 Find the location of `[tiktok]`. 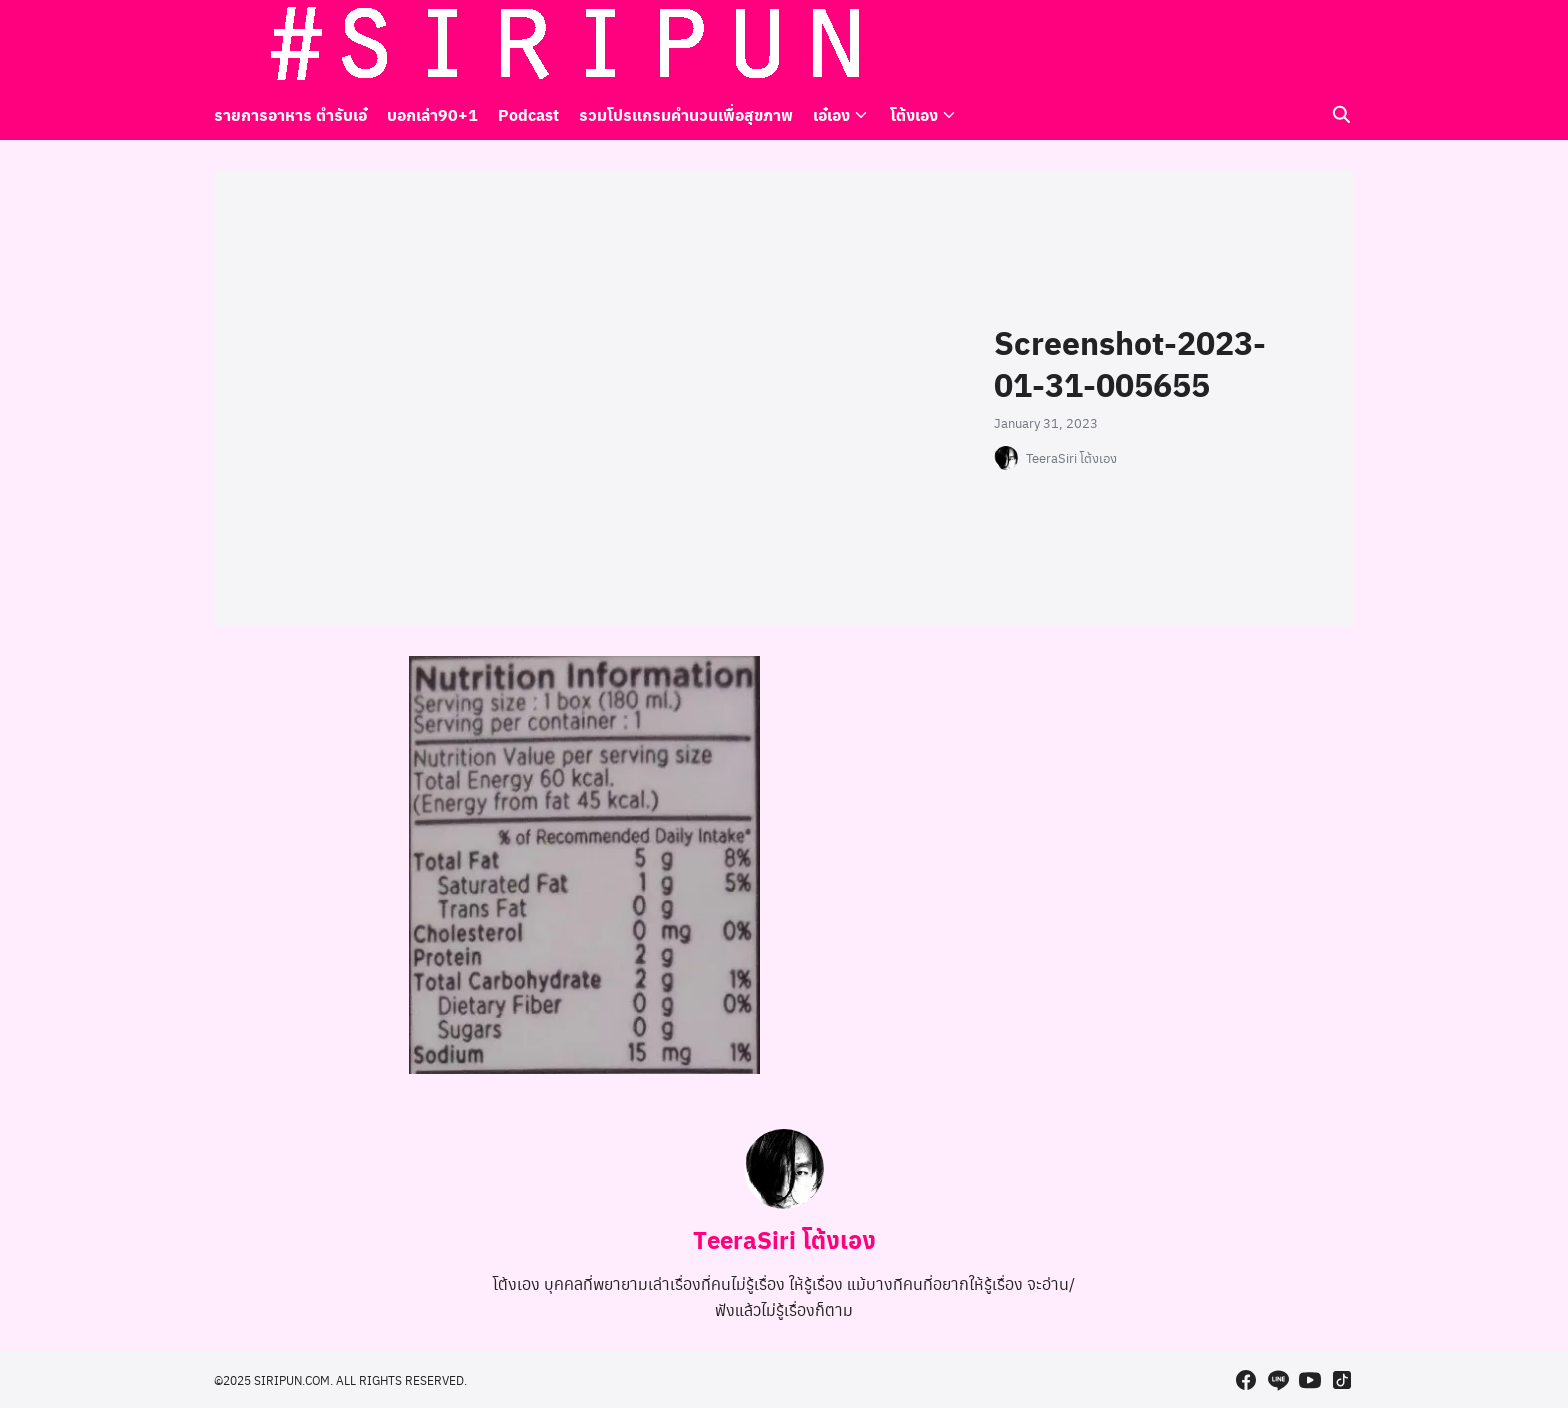

[tiktok] is located at coordinates (1342, 45).